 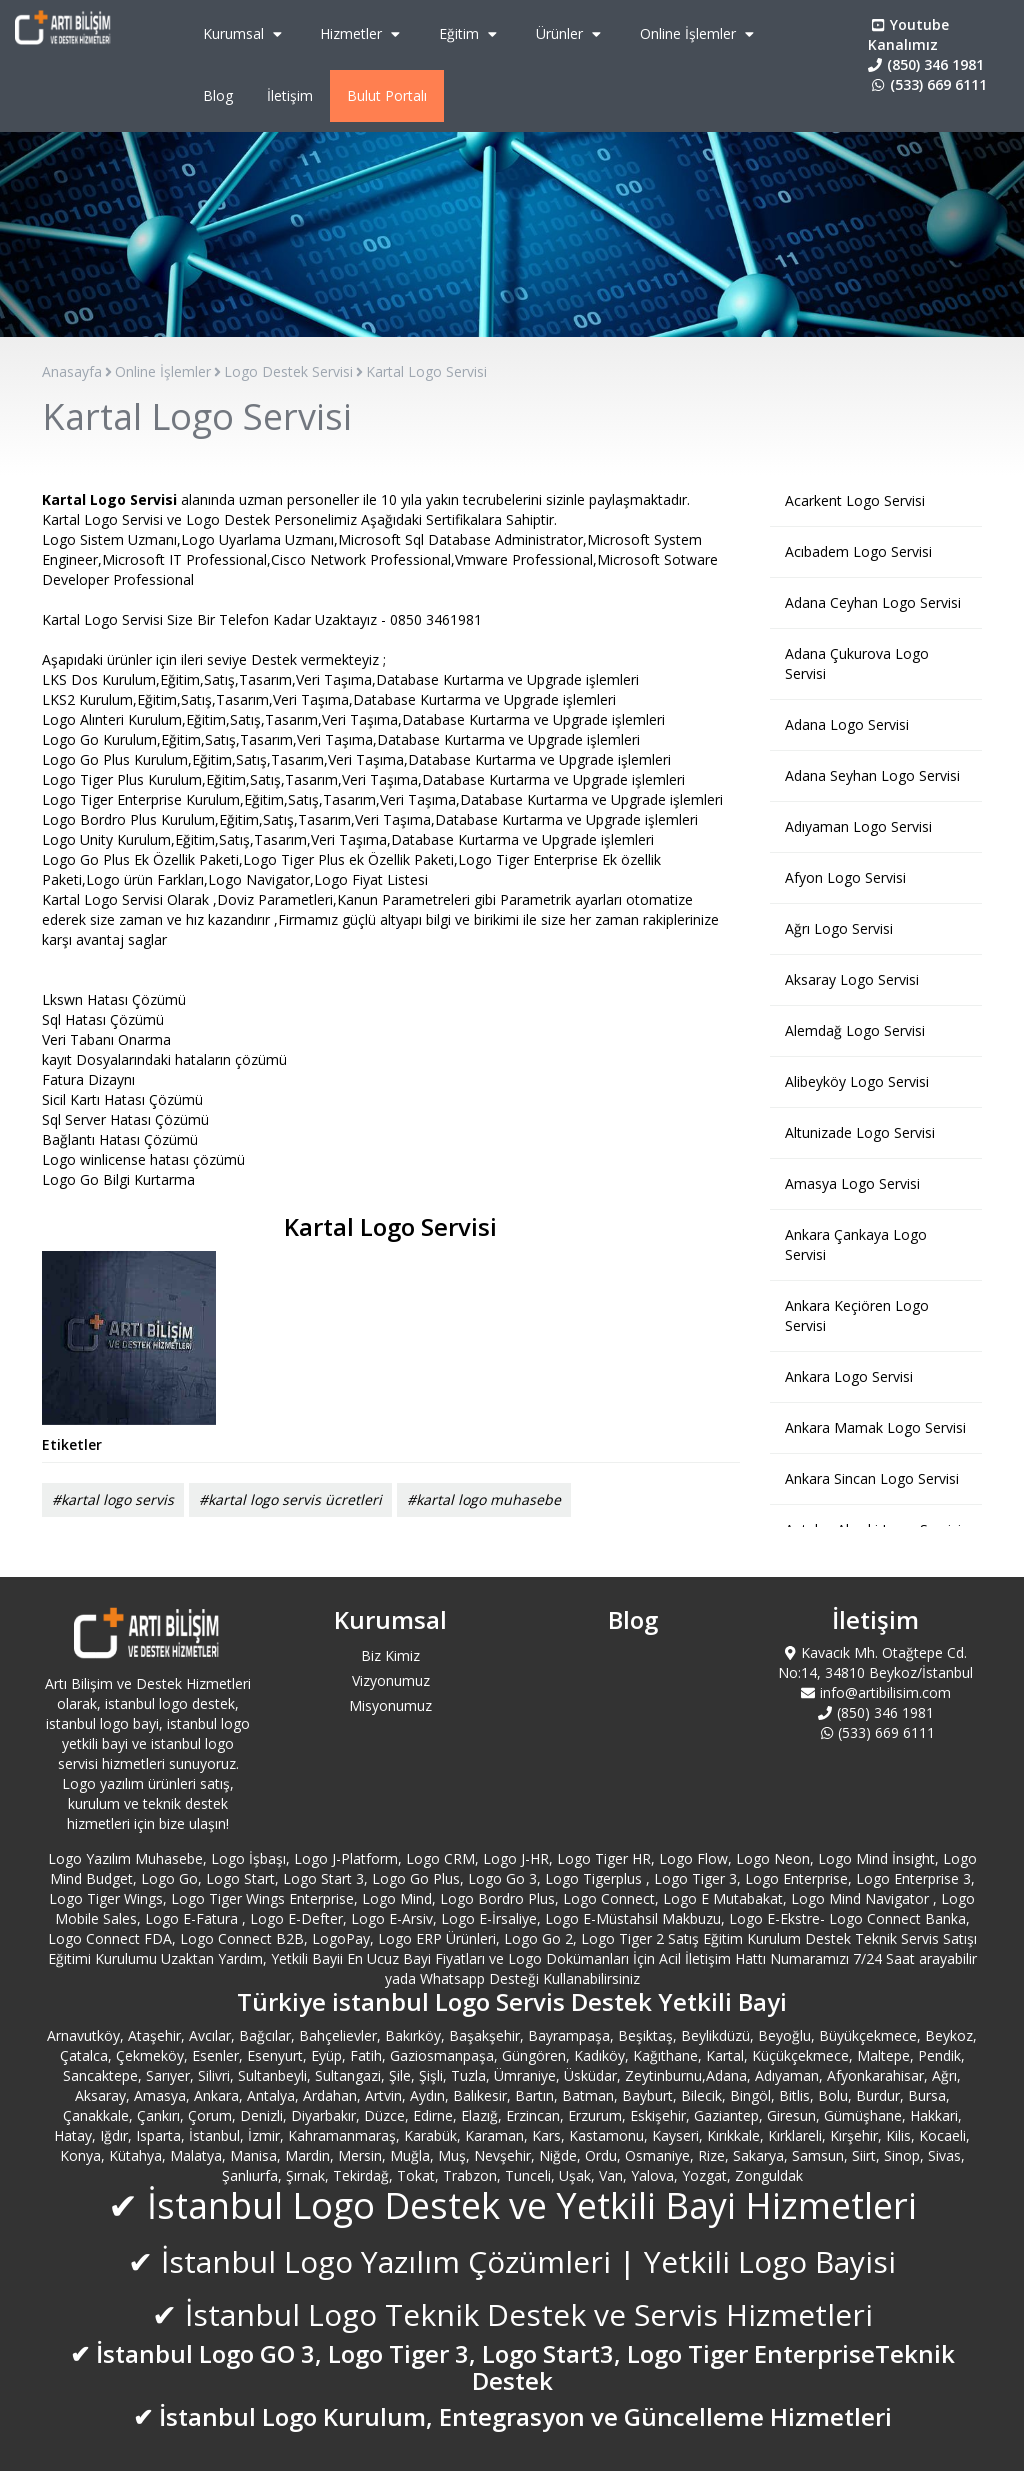 I want to click on Ankara Keçiören Logo Servisi, so click(x=857, y=1315).